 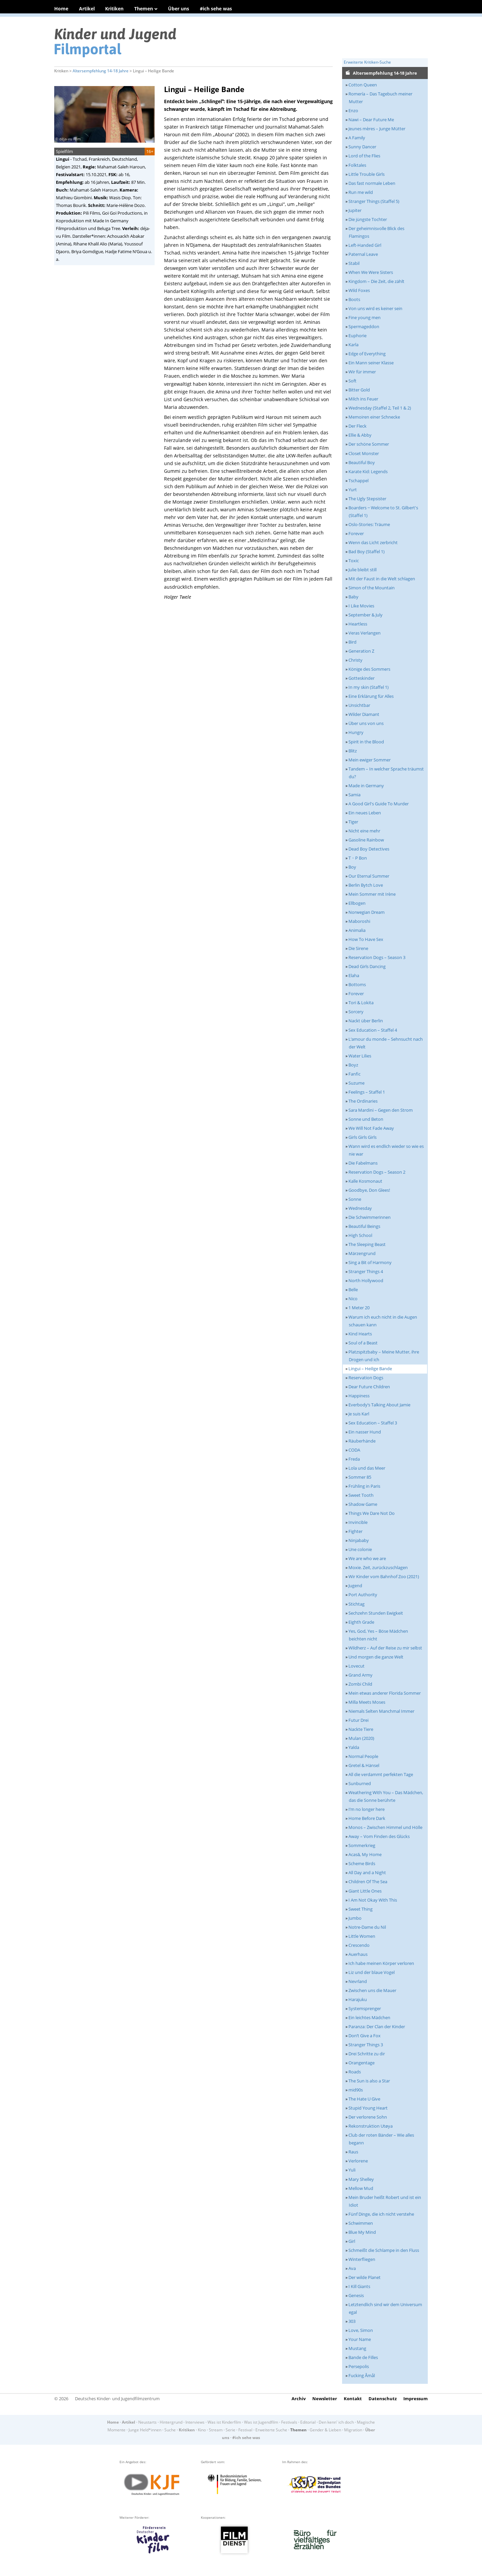 What do you see at coordinates (363, 2357) in the screenshot?
I see `Bande de Filles` at bounding box center [363, 2357].